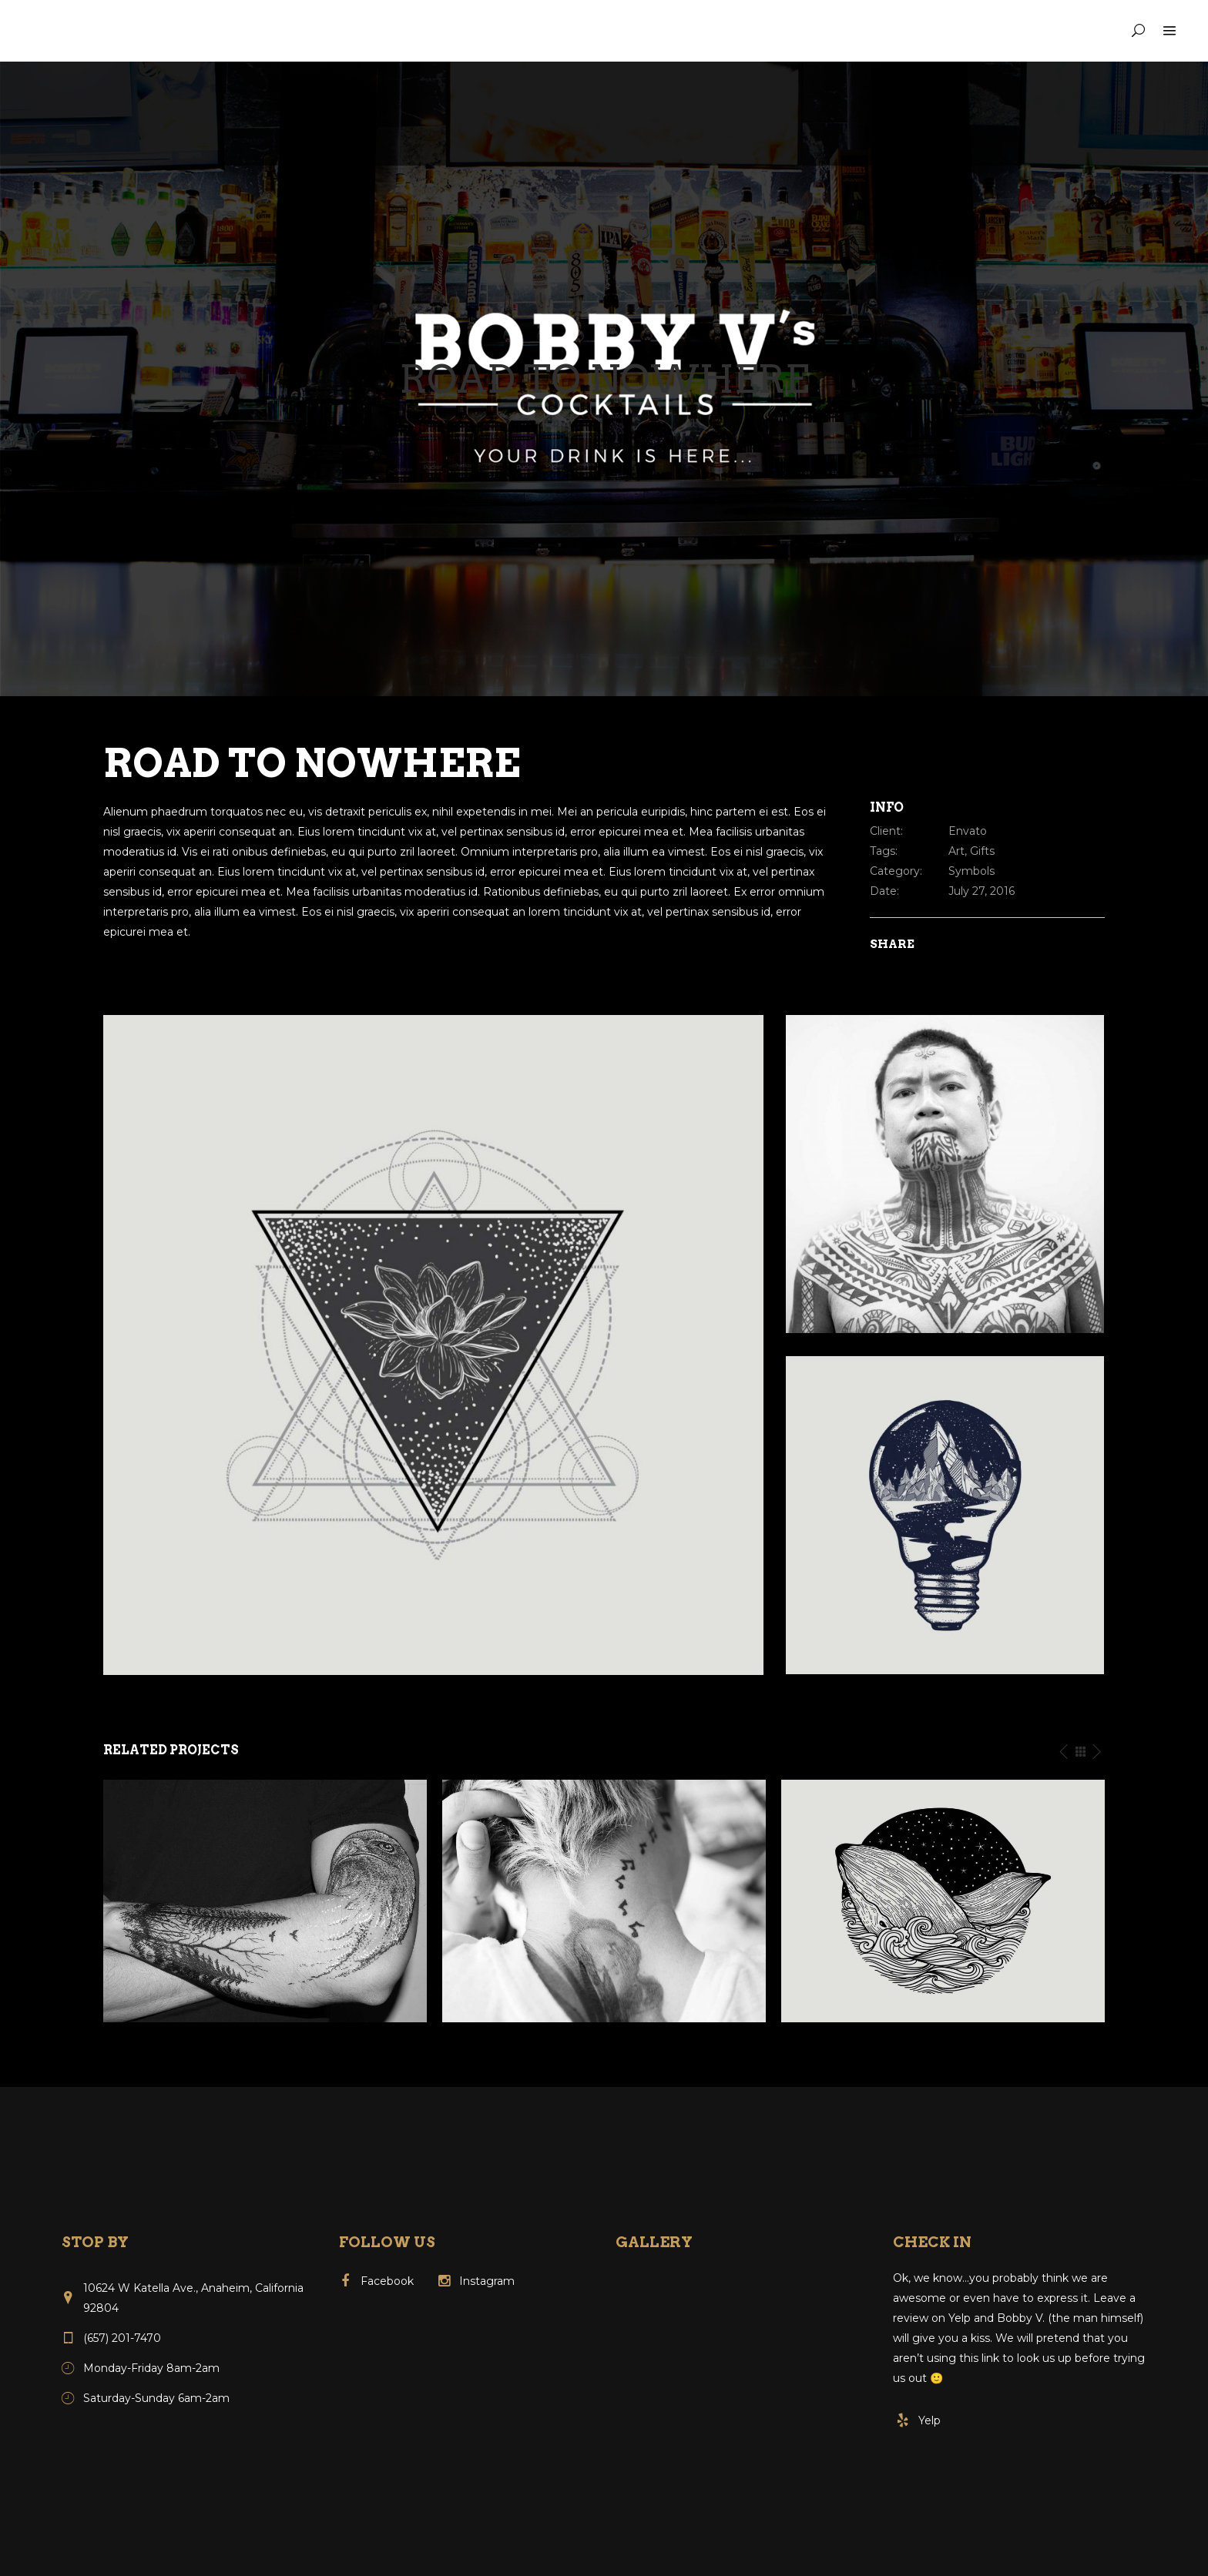 This screenshot has width=1208, height=2576. Describe the element at coordinates (265, 1901) in the screenshot. I see `[option]` at that location.